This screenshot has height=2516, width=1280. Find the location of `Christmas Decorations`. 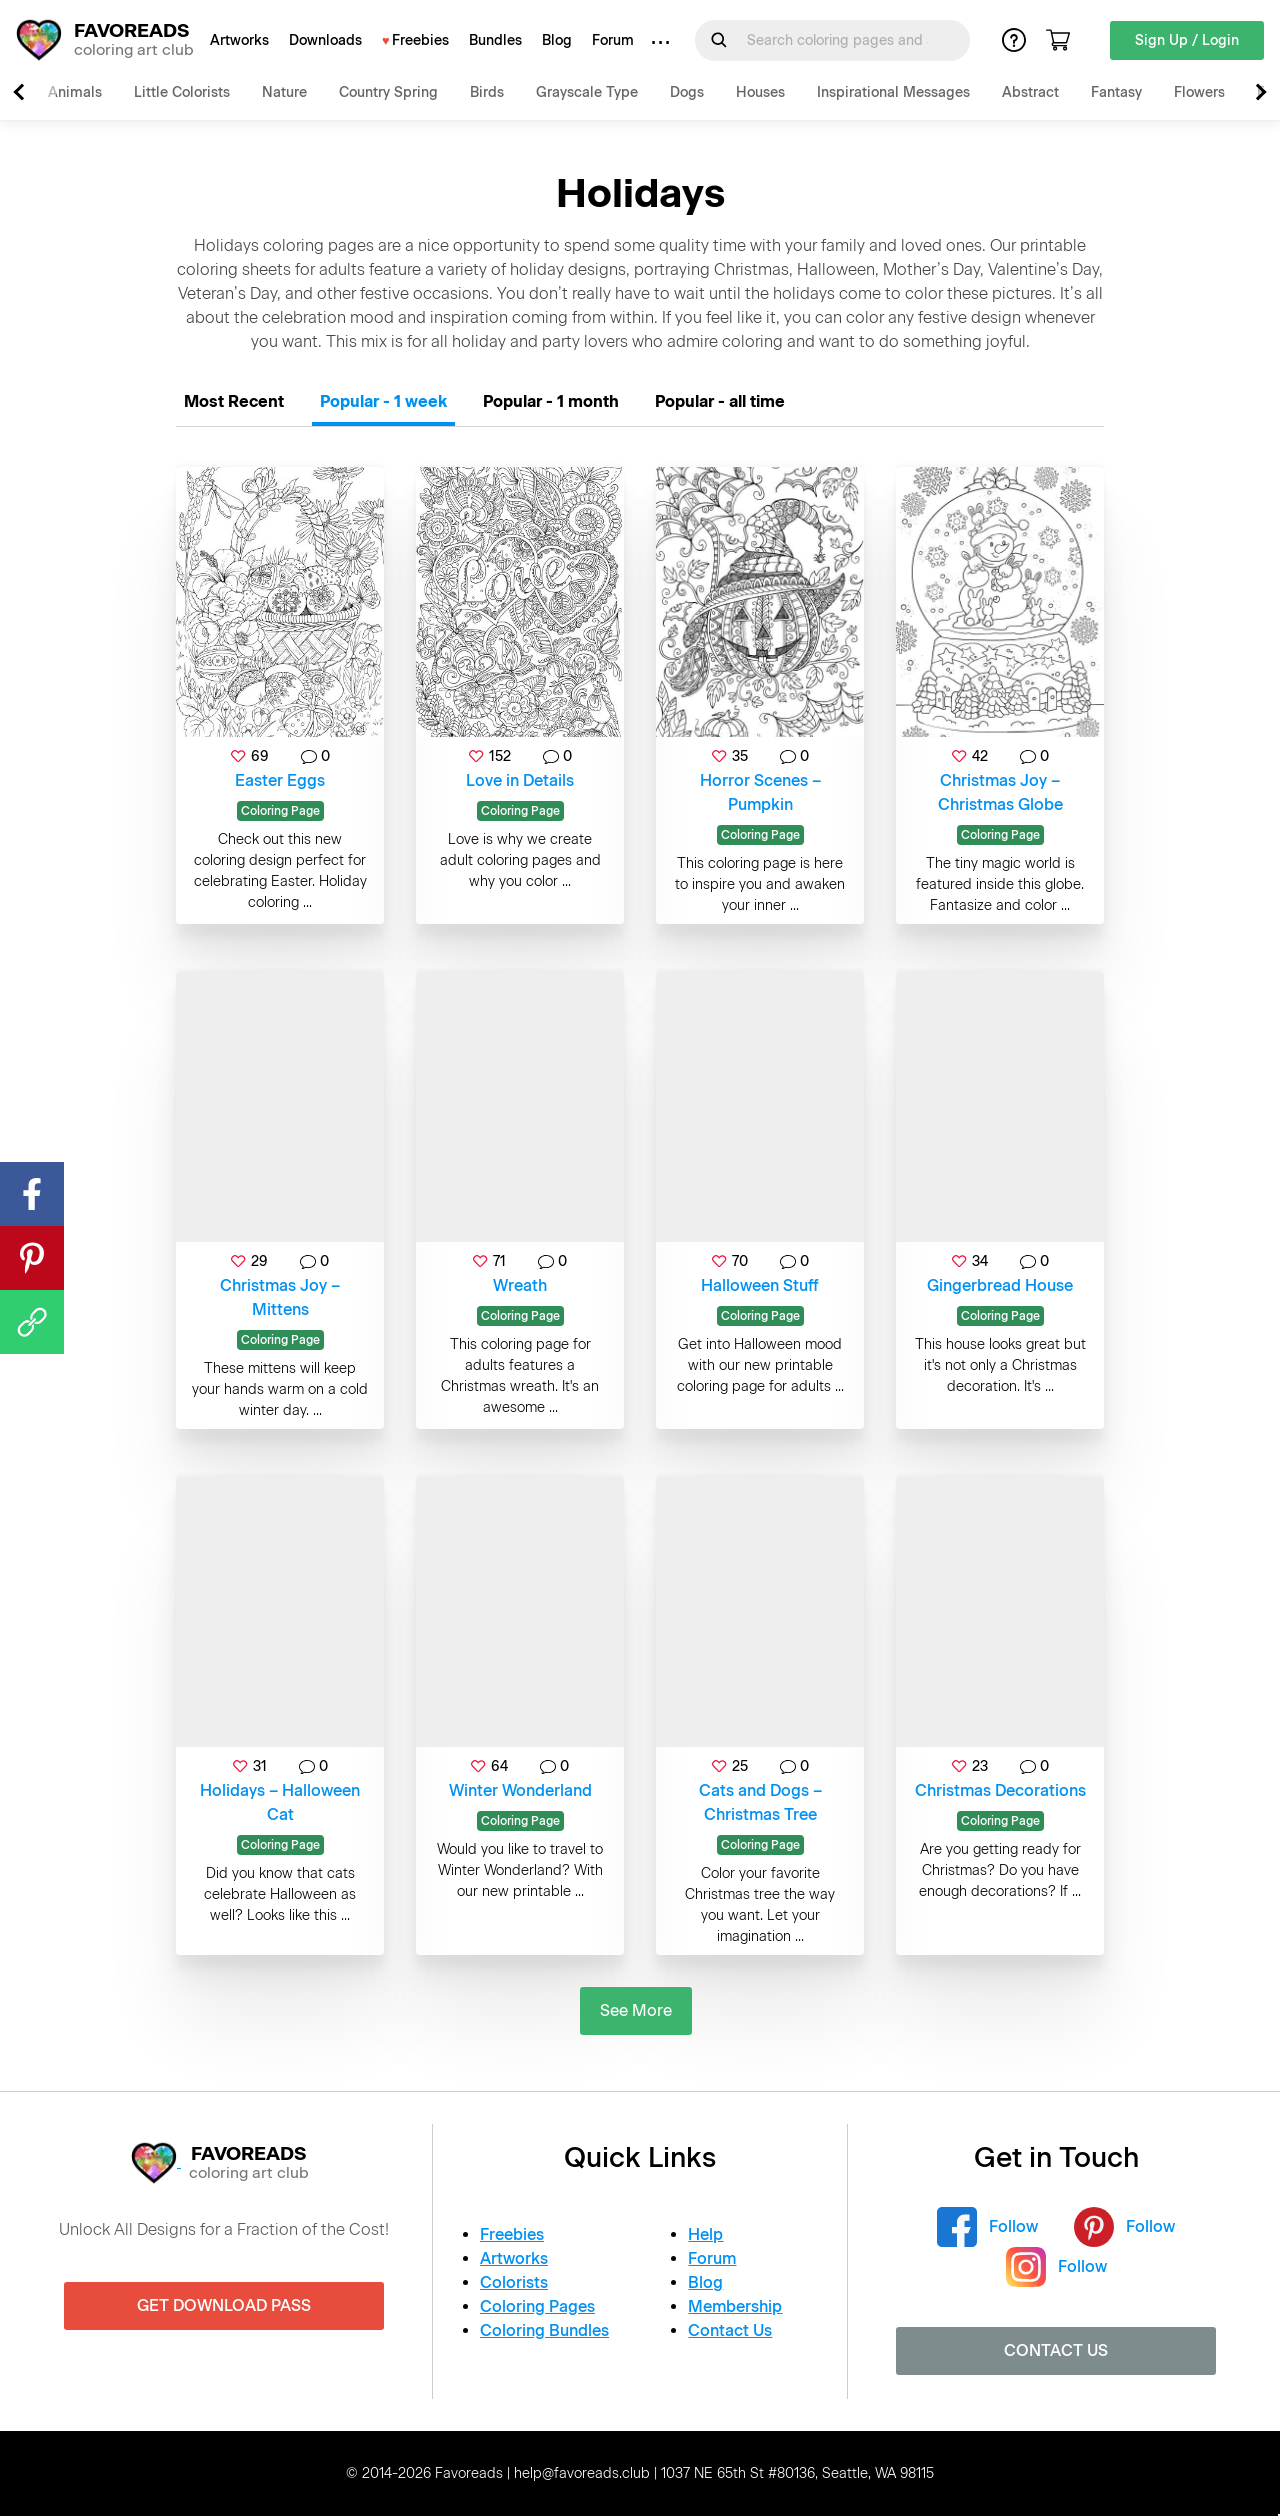

Christmas Decorations is located at coordinates (1000, 1790).